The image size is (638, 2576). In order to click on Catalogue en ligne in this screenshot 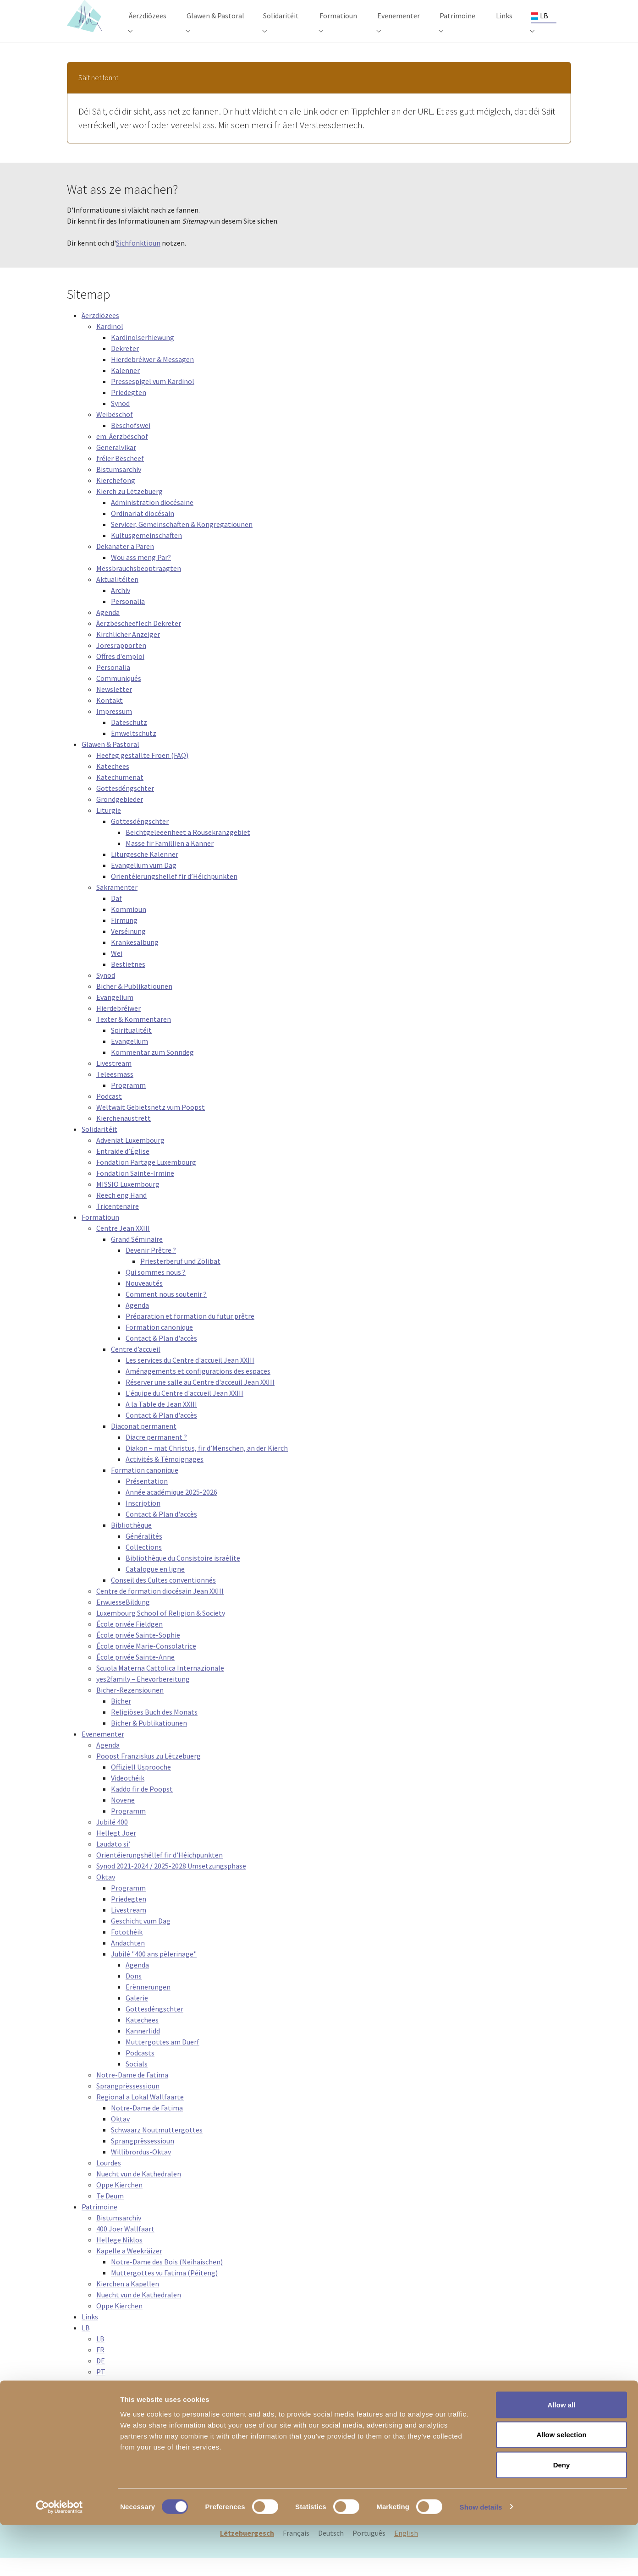, I will do `click(155, 1587)`.